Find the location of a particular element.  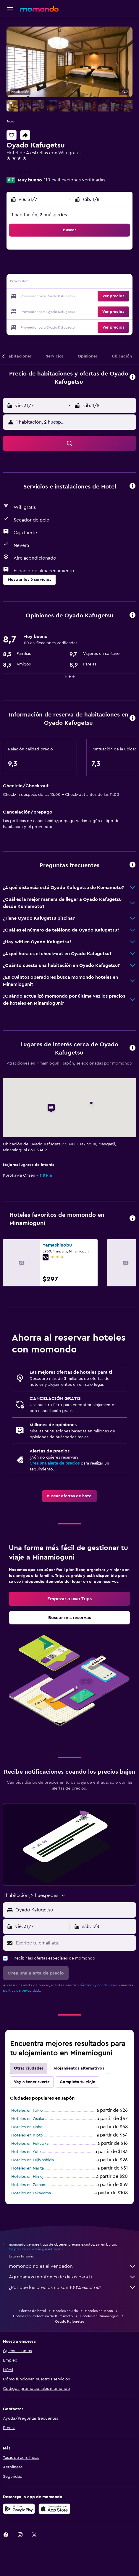

Hoteles en Zamami is located at coordinates (29, 2185).